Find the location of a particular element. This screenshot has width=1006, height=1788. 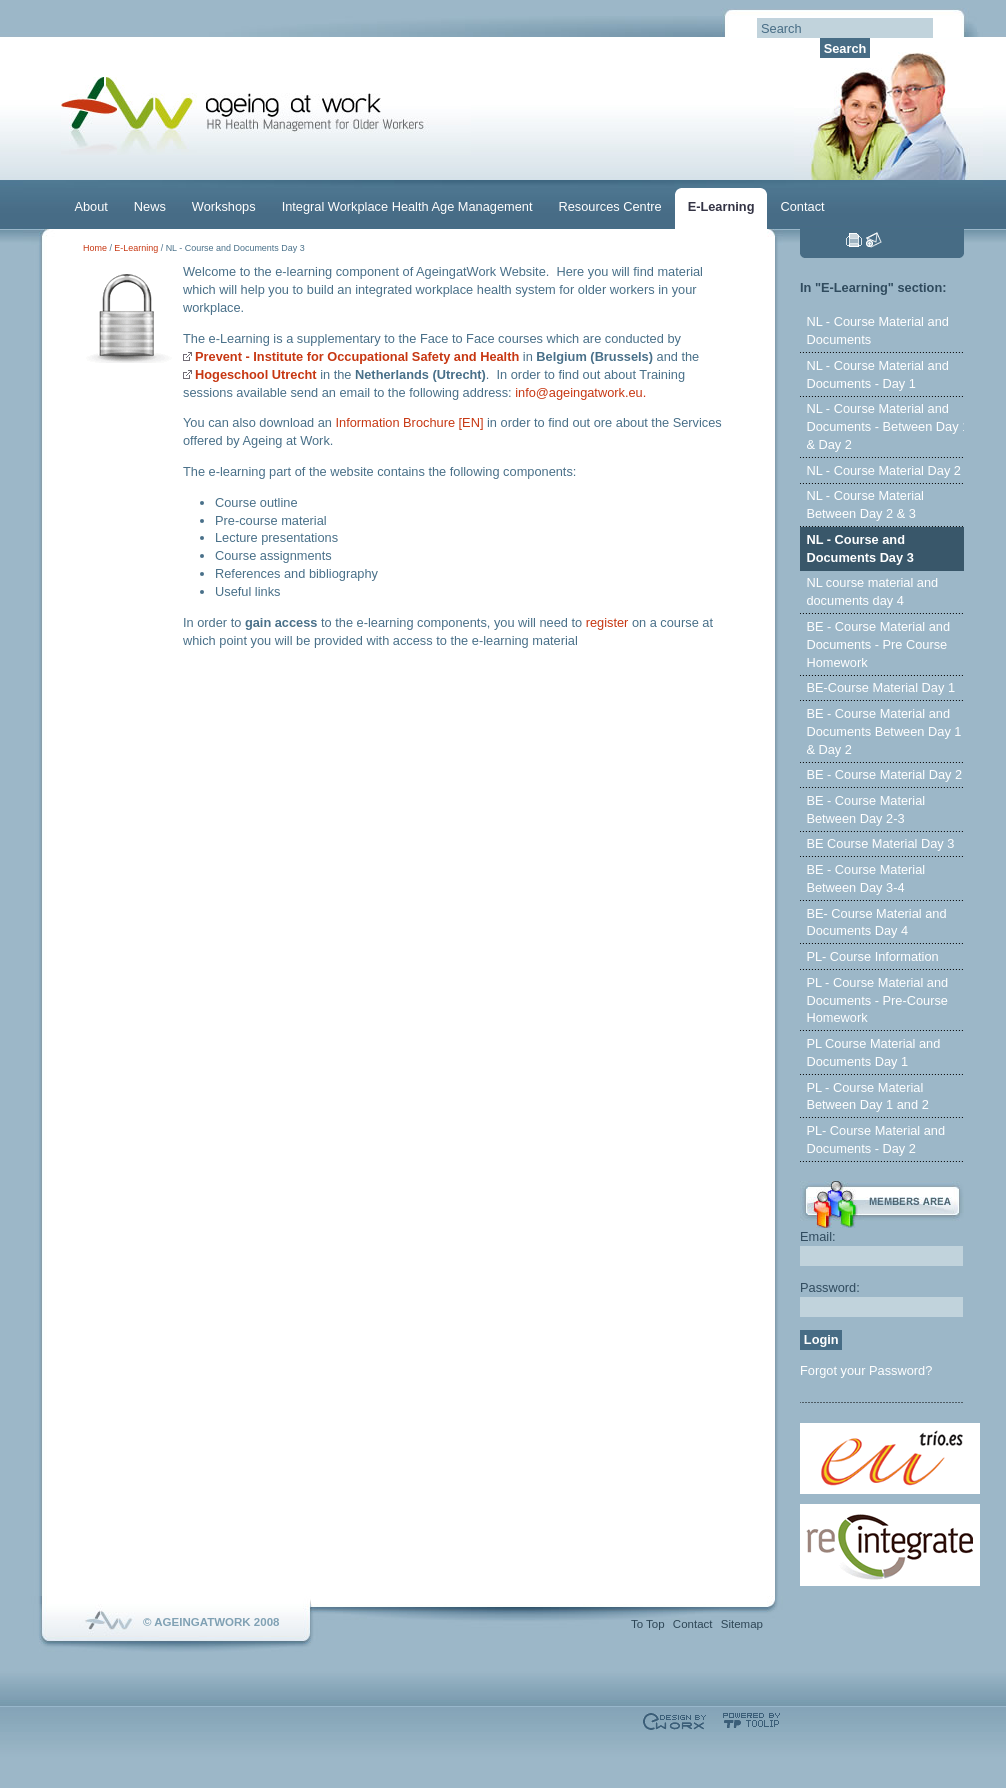

Designed & developed by EWORX S.A. is located at coordinates (674, 1721).